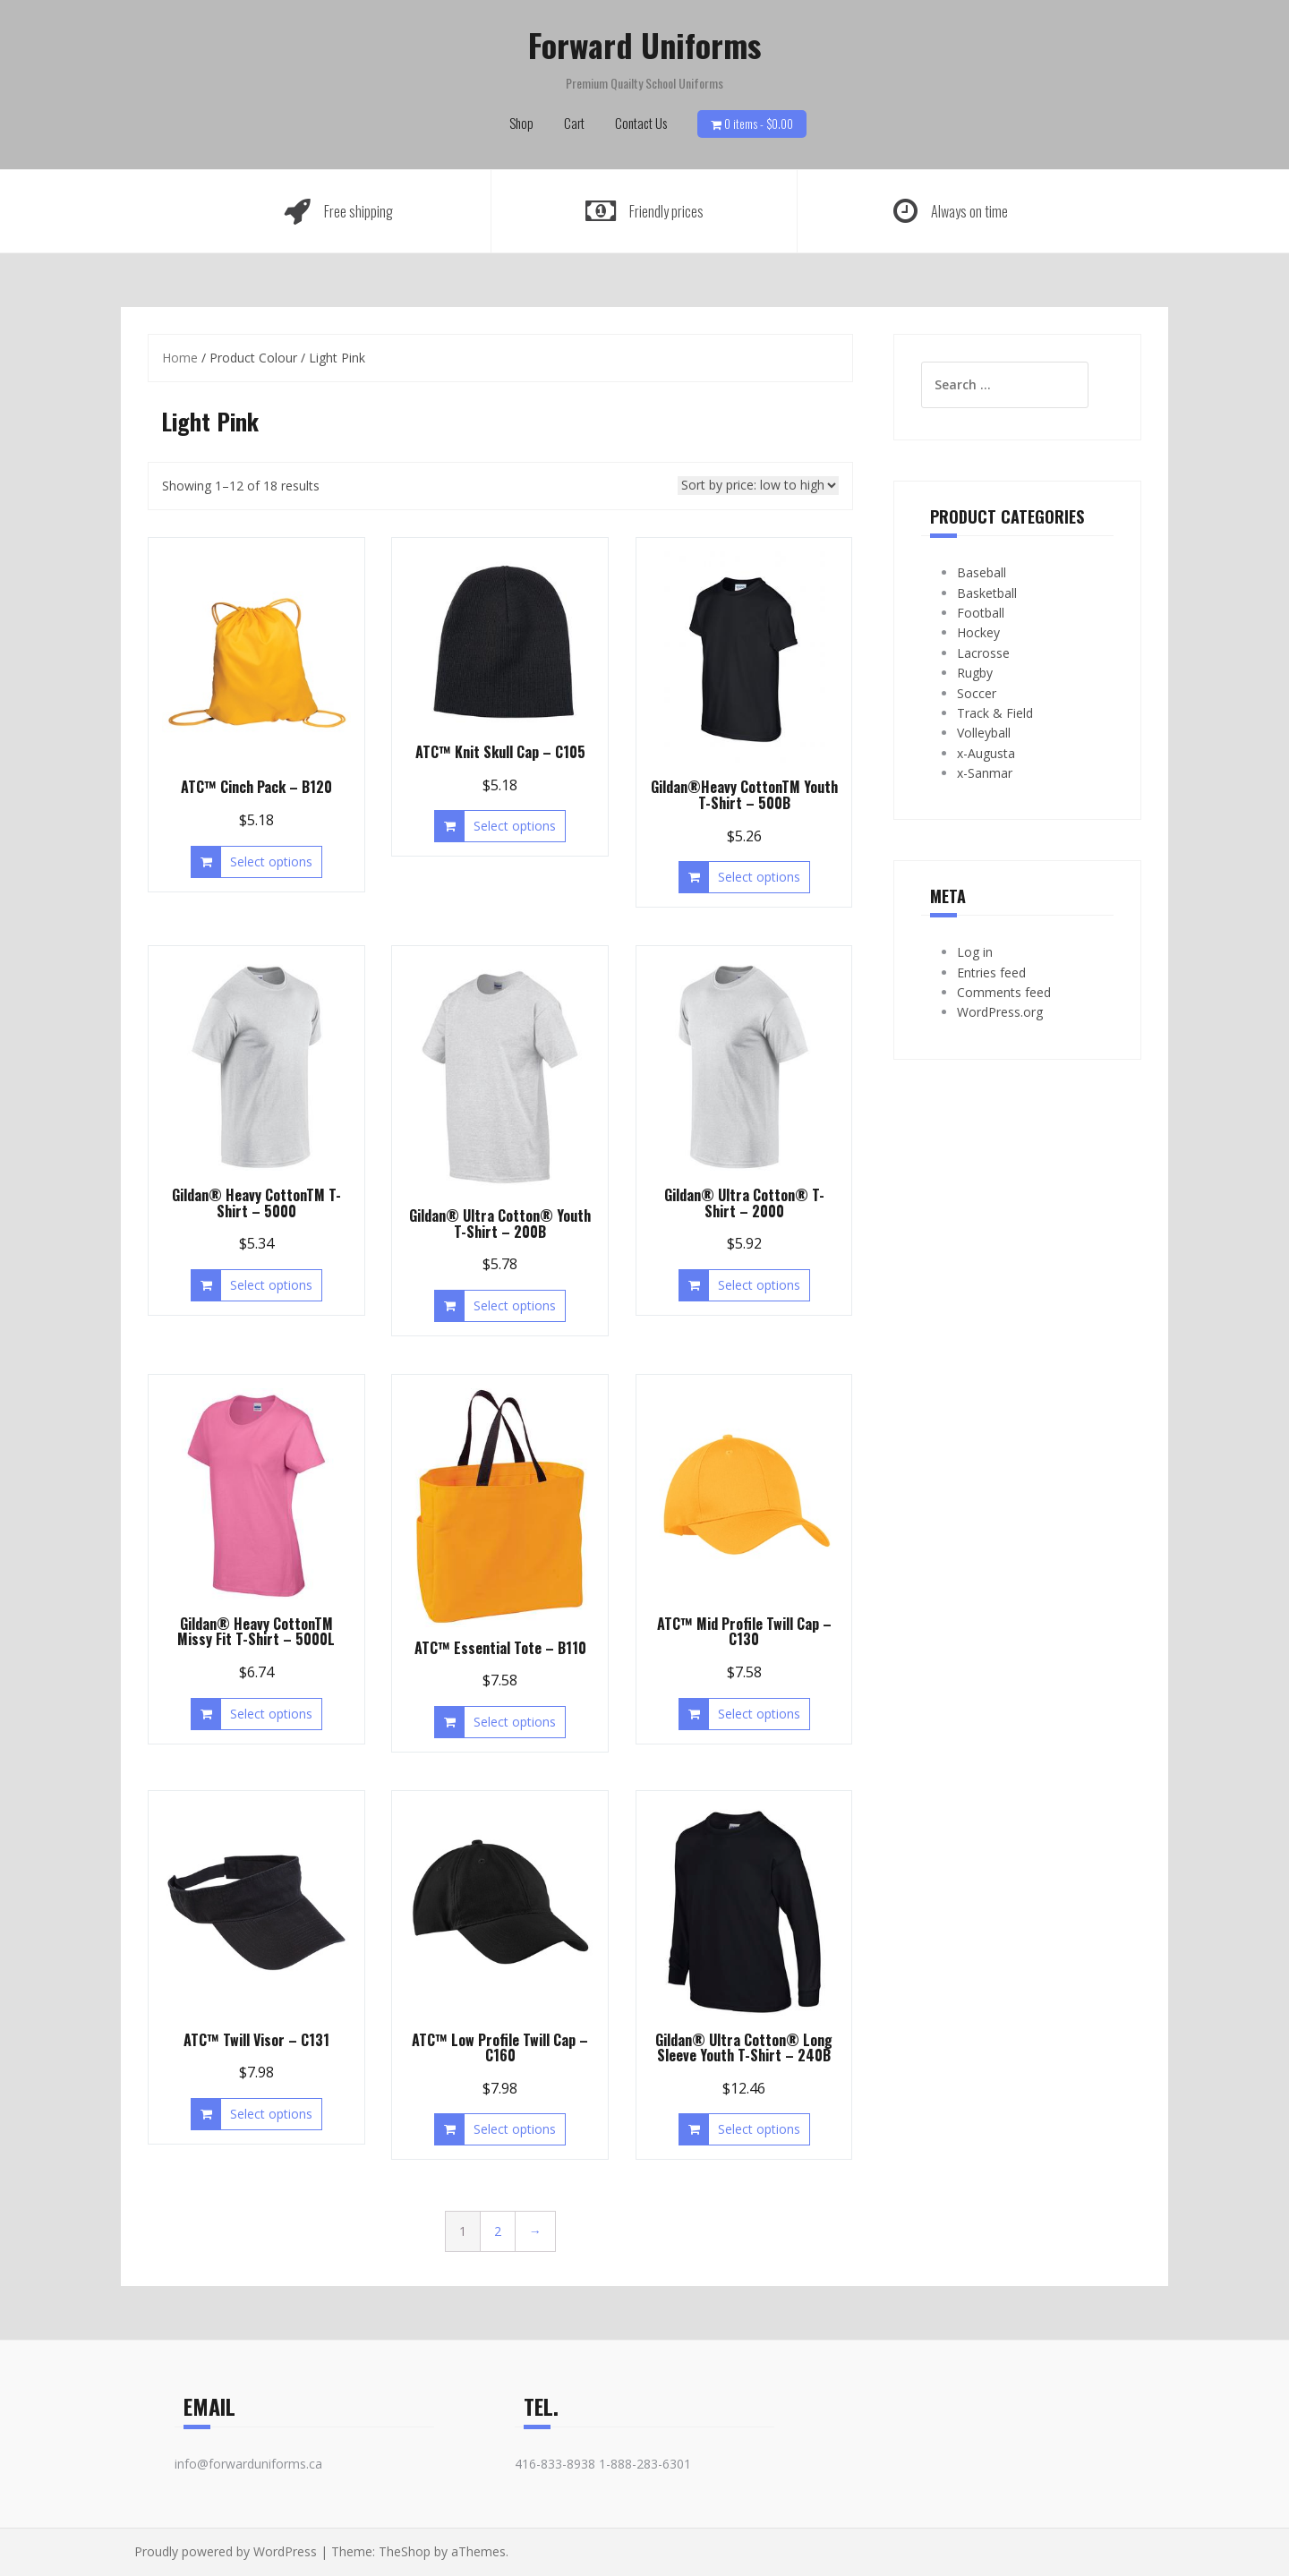  Describe the element at coordinates (984, 772) in the screenshot. I see `x-Sanmar` at that location.